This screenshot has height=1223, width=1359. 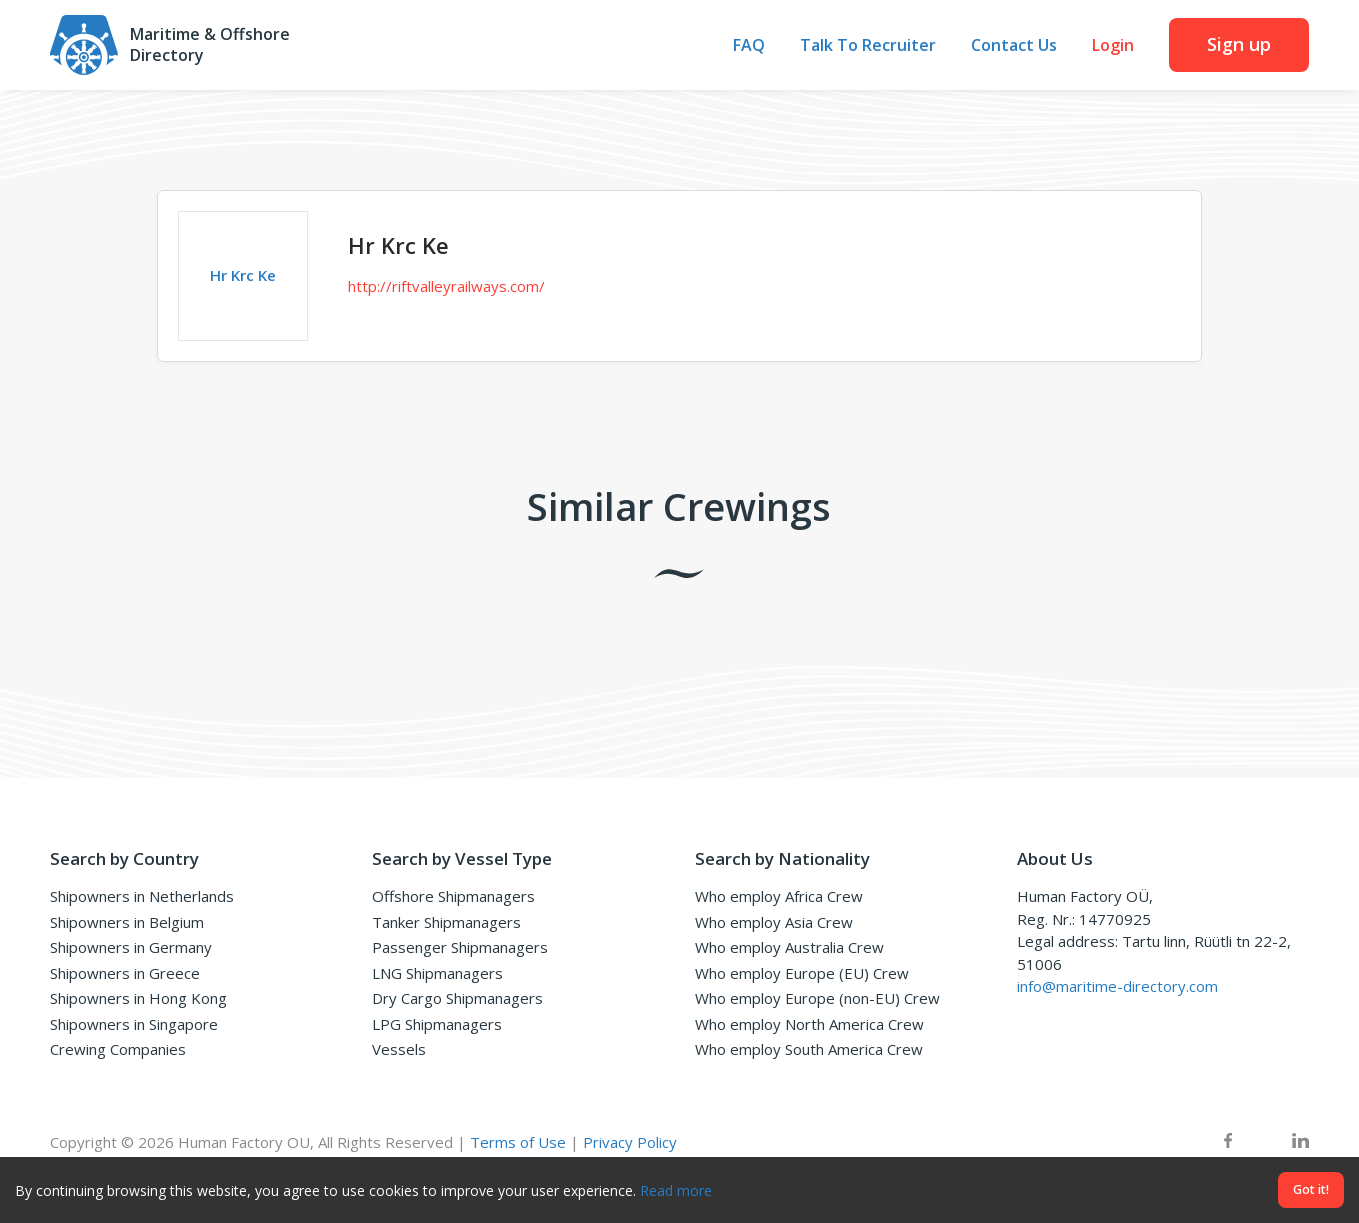 I want to click on Got it!, so click(x=1311, y=1189).